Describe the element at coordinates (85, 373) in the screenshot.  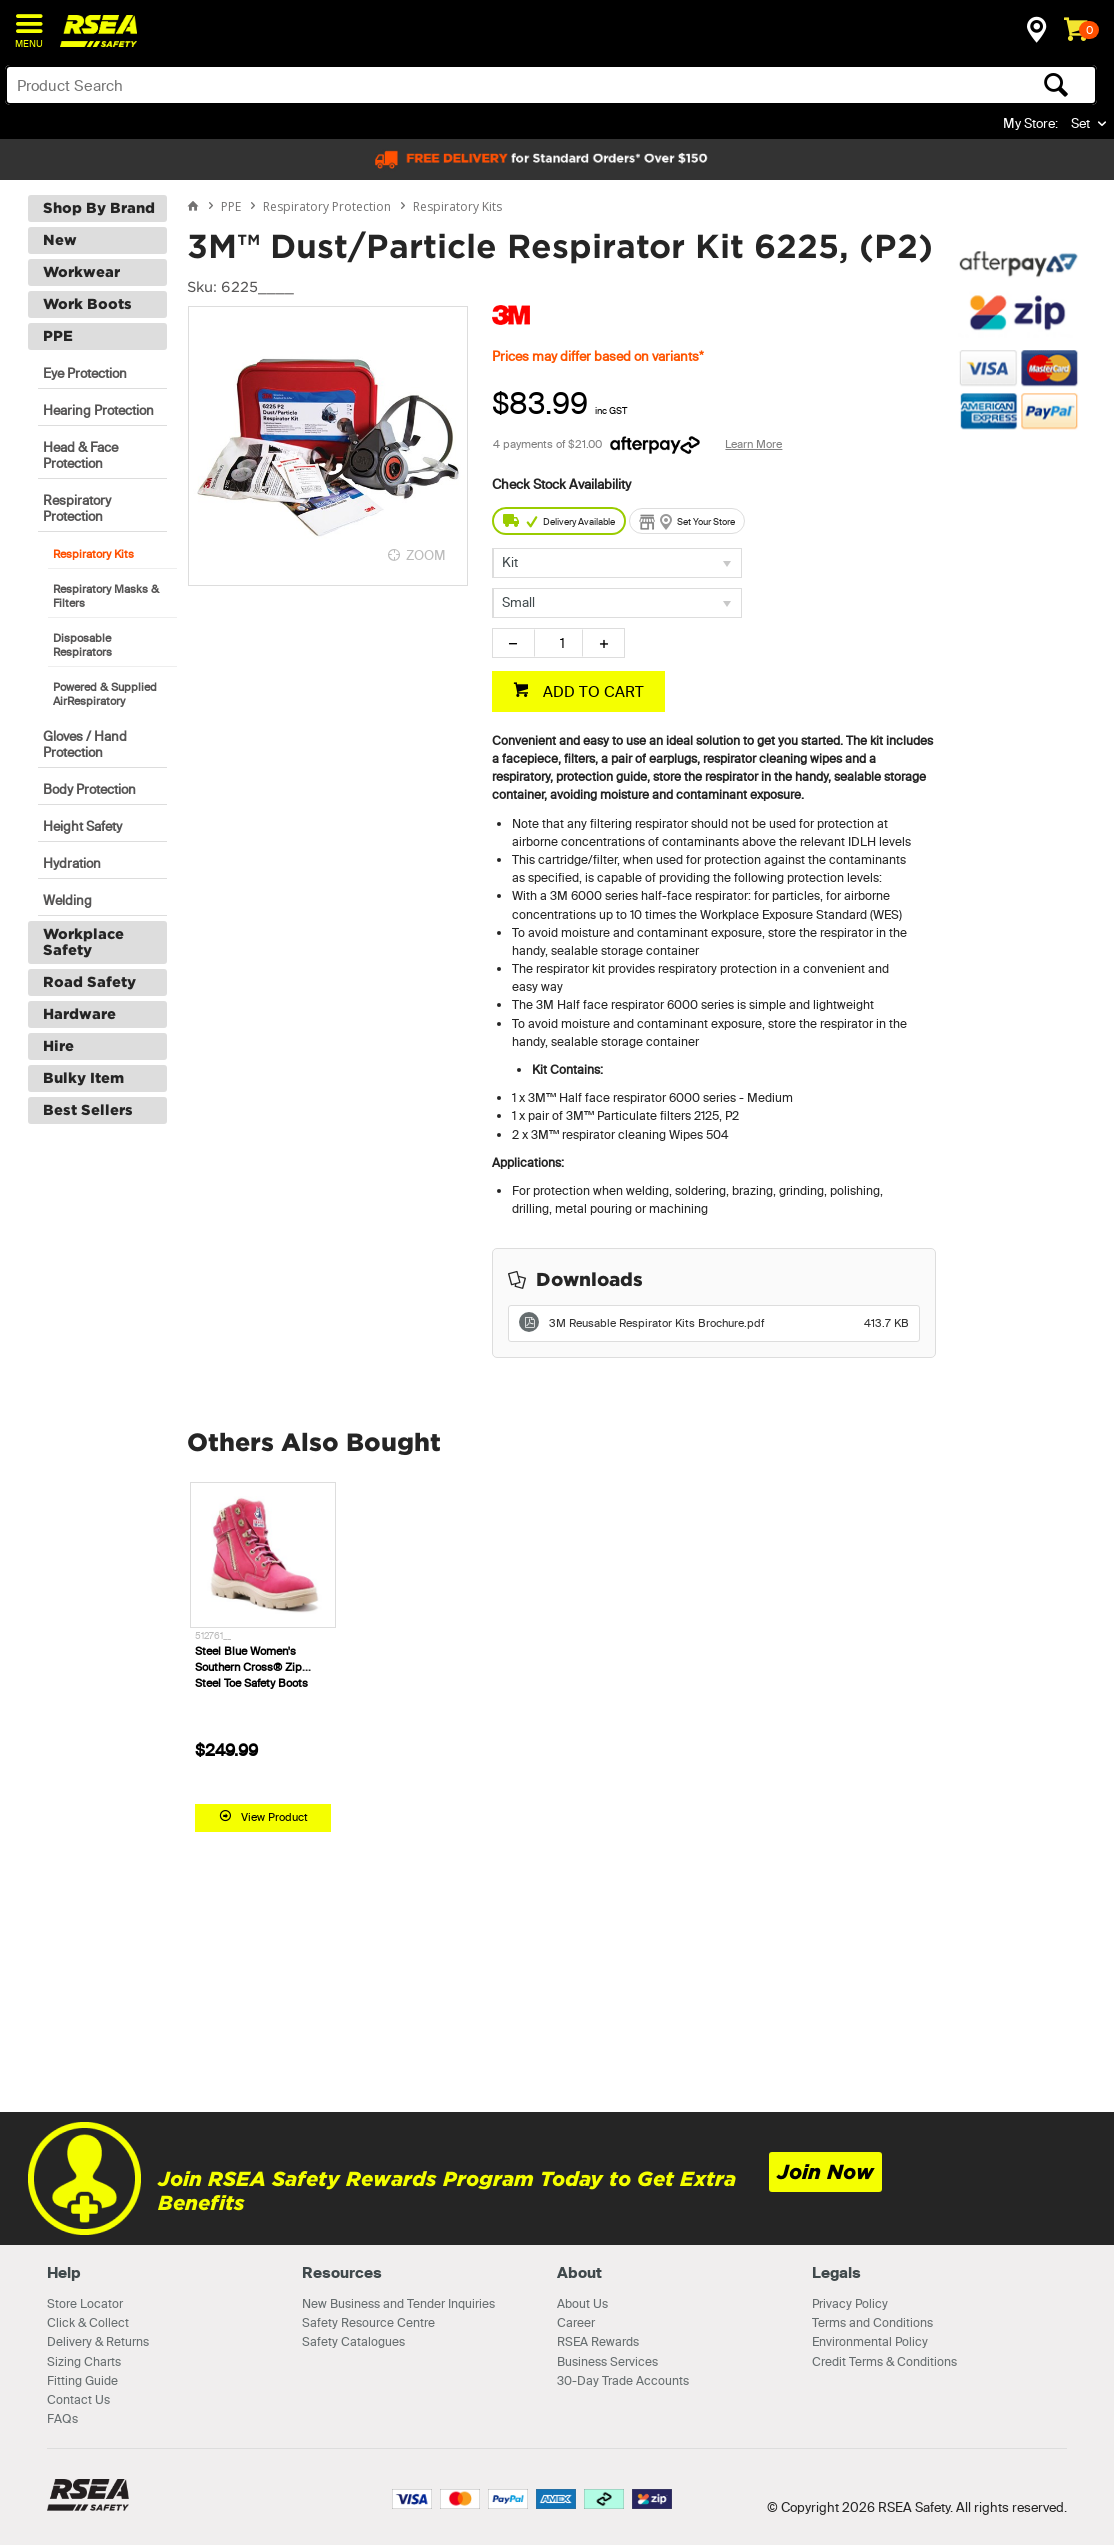
I see `Eye Protection` at that location.